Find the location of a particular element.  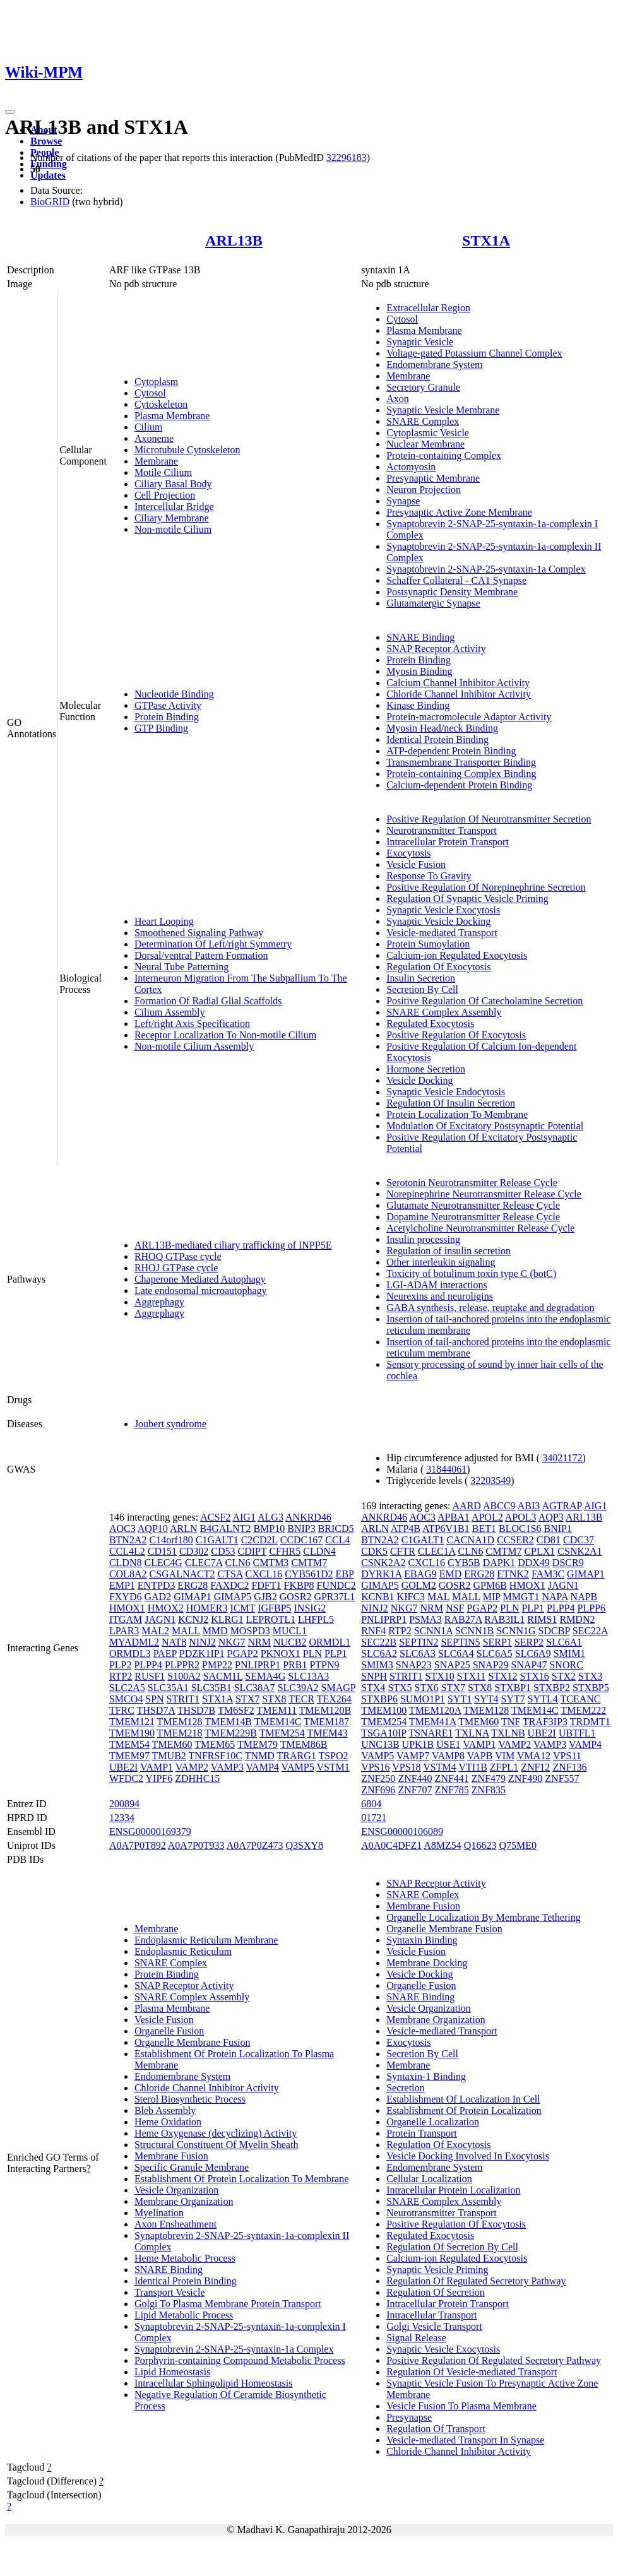

CACNA1D is located at coordinates (471, 1539).